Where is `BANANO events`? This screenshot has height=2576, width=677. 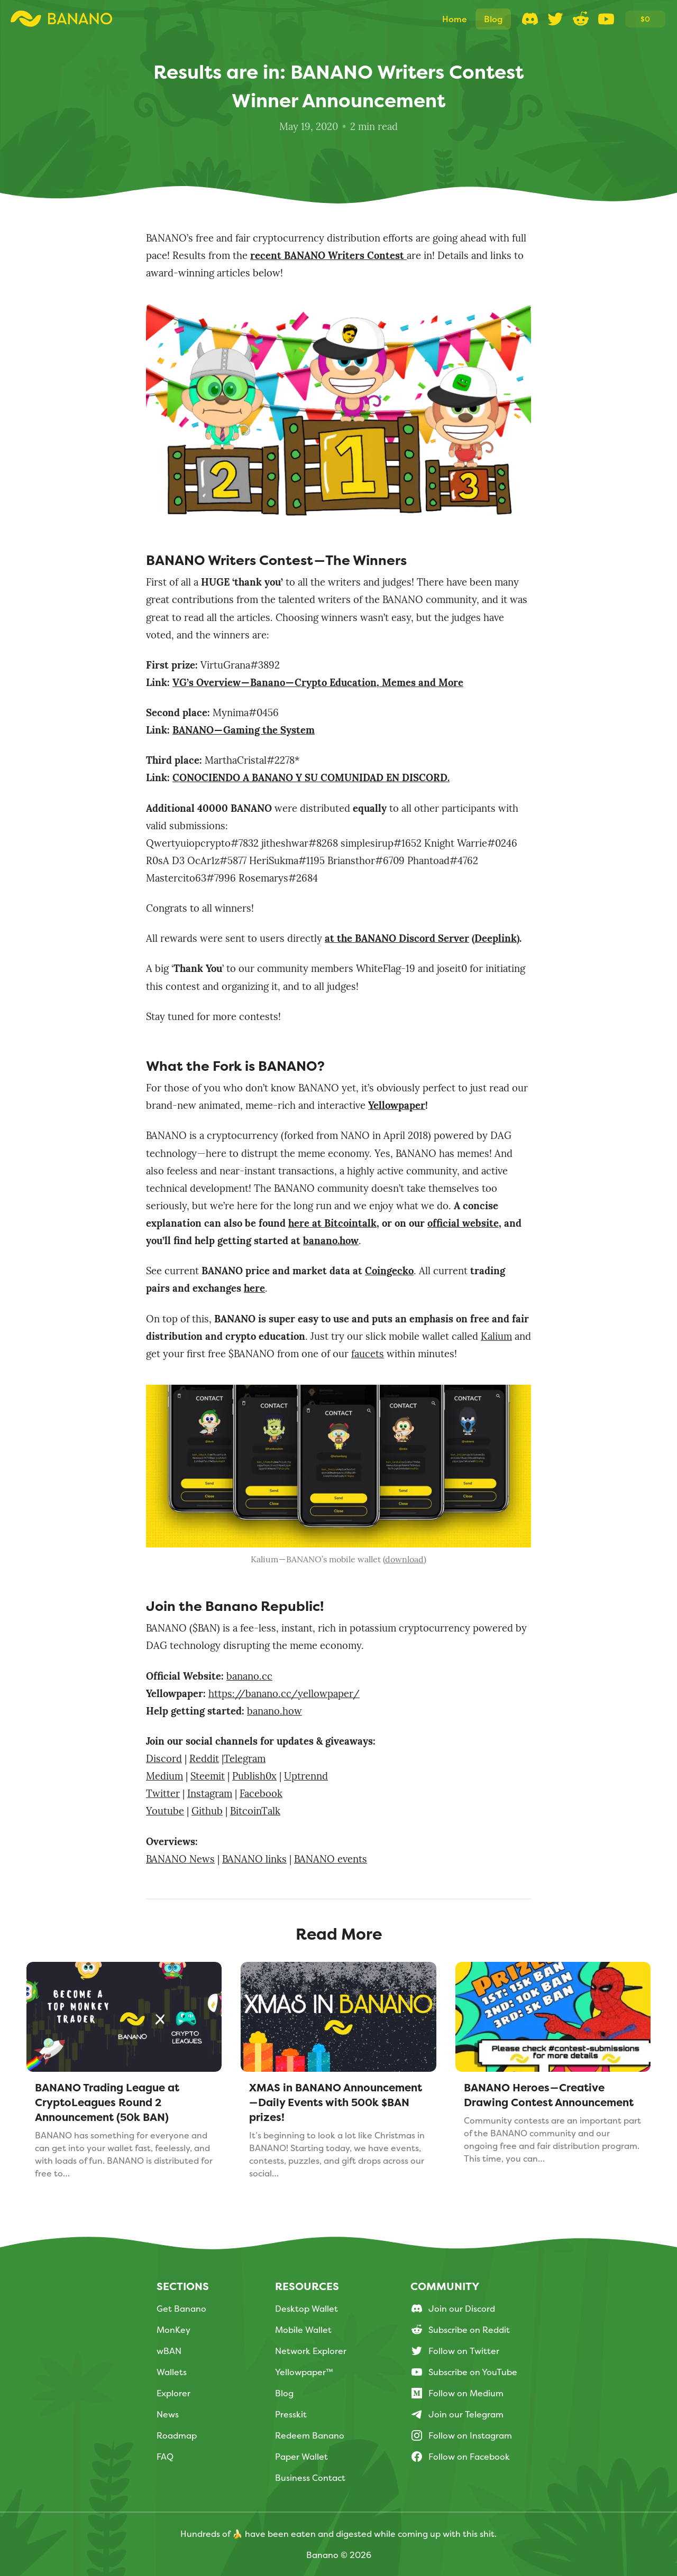 BANANO events is located at coordinates (330, 1860).